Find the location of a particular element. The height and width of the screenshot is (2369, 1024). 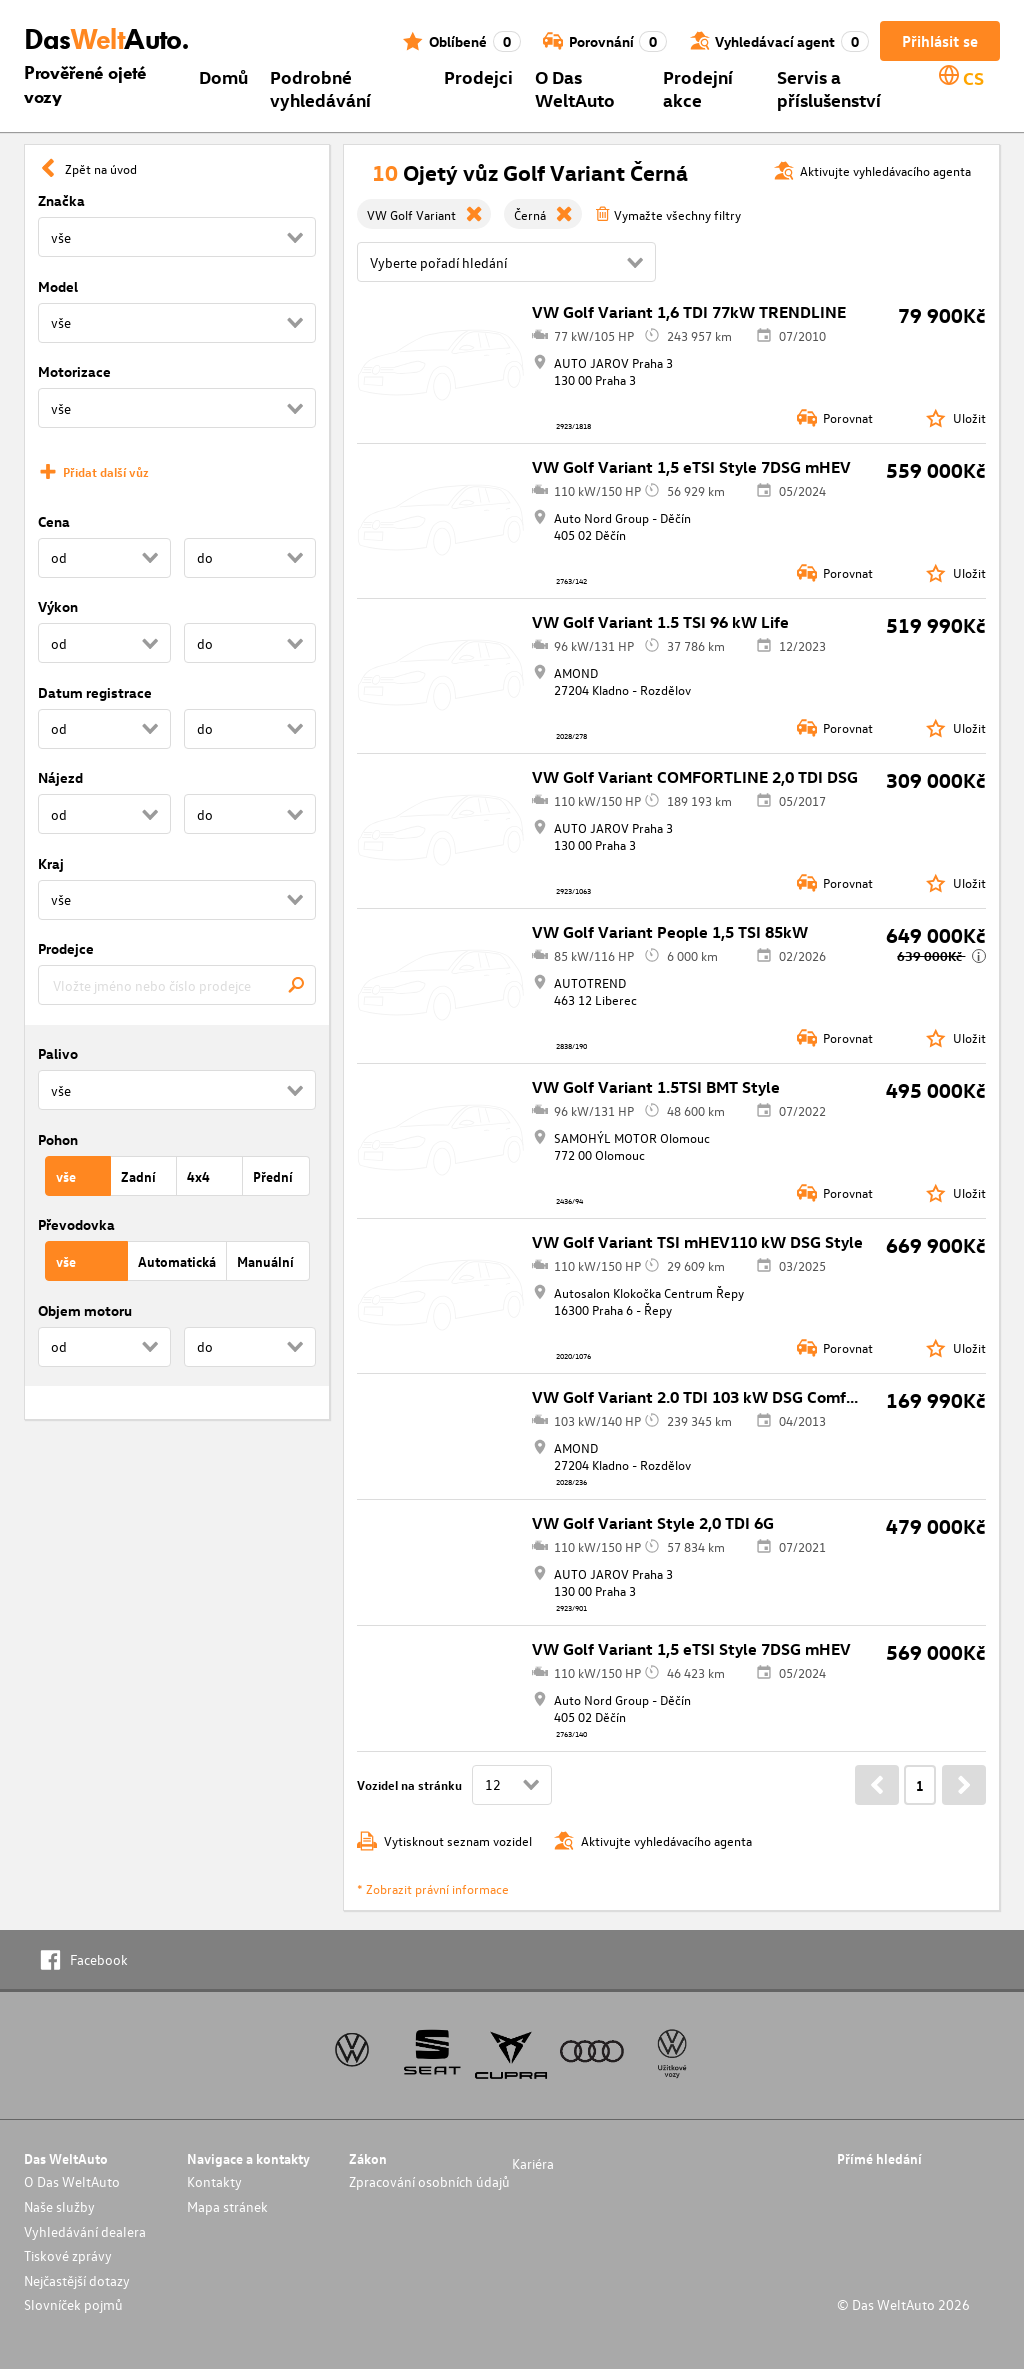

Prodejci is located at coordinates (478, 76).